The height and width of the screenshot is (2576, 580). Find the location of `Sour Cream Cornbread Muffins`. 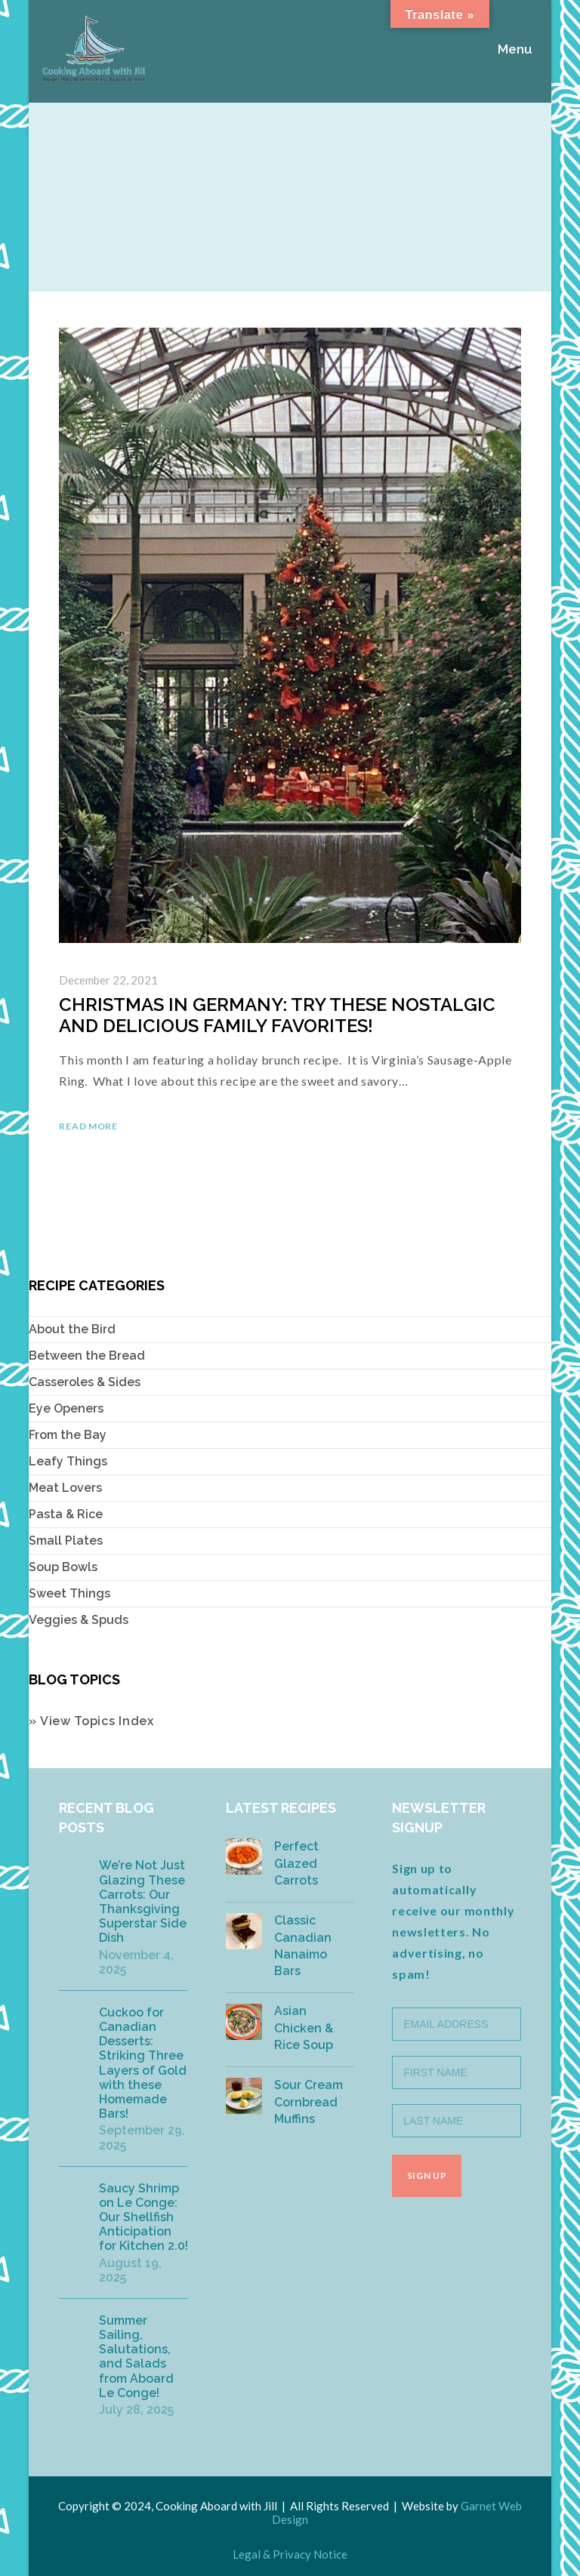

Sour Cream Cornbread Muffins is located at coordinates (308, 2102).